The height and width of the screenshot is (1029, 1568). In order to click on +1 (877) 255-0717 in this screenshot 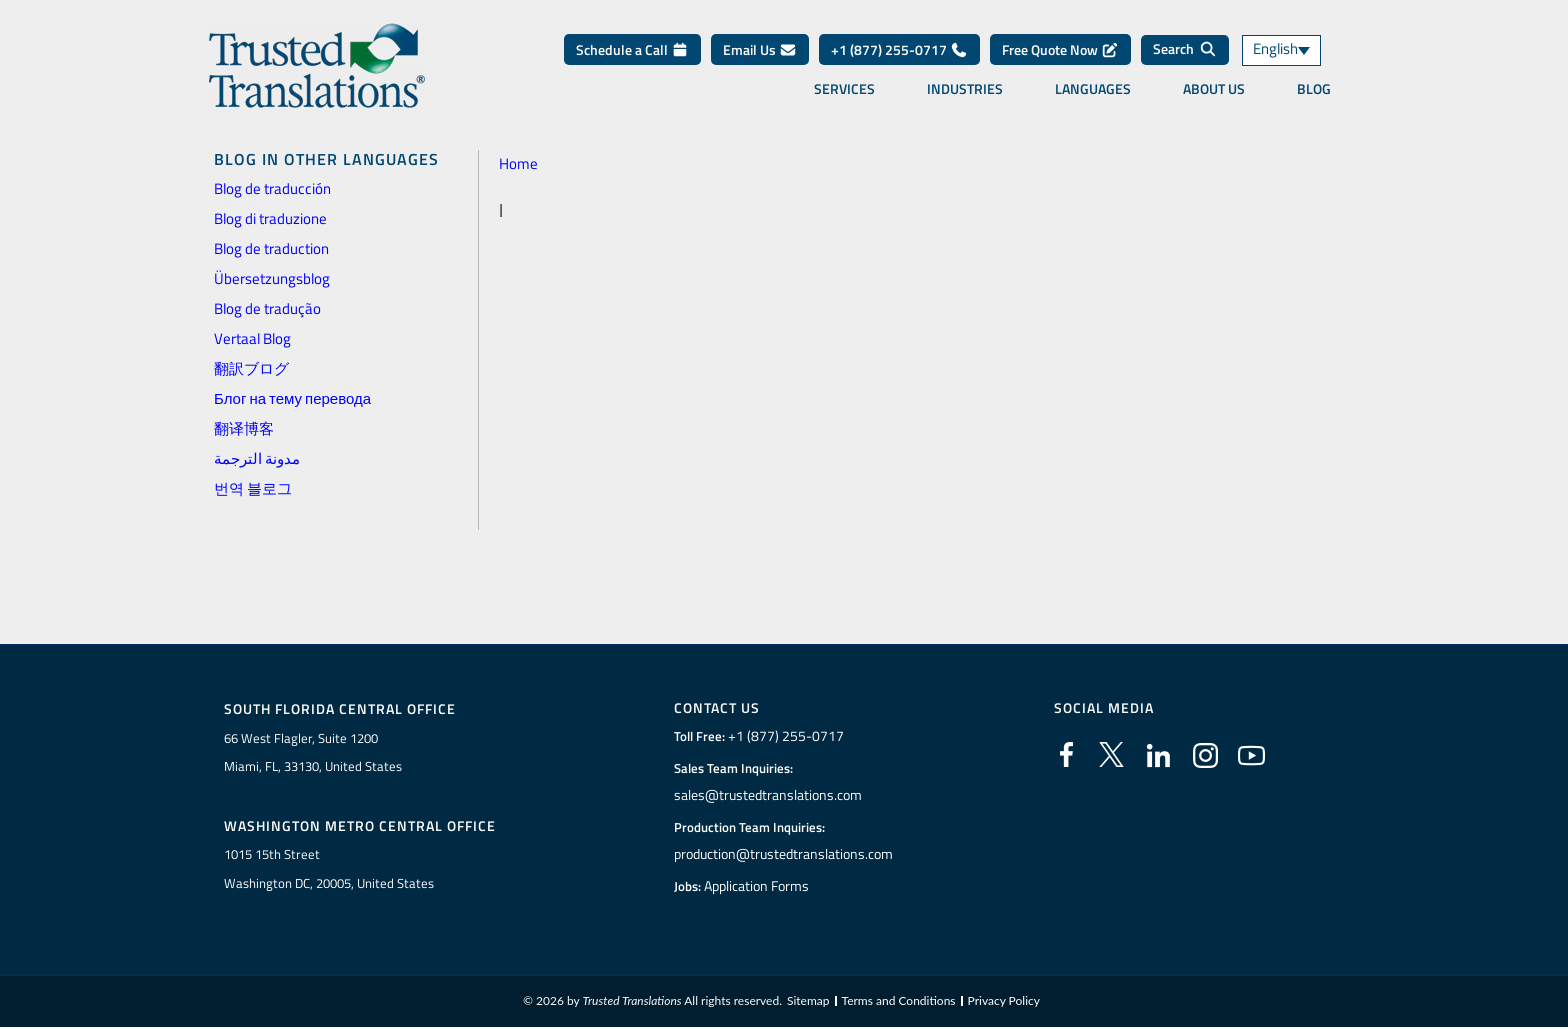, I will do `click(899, 49)`.